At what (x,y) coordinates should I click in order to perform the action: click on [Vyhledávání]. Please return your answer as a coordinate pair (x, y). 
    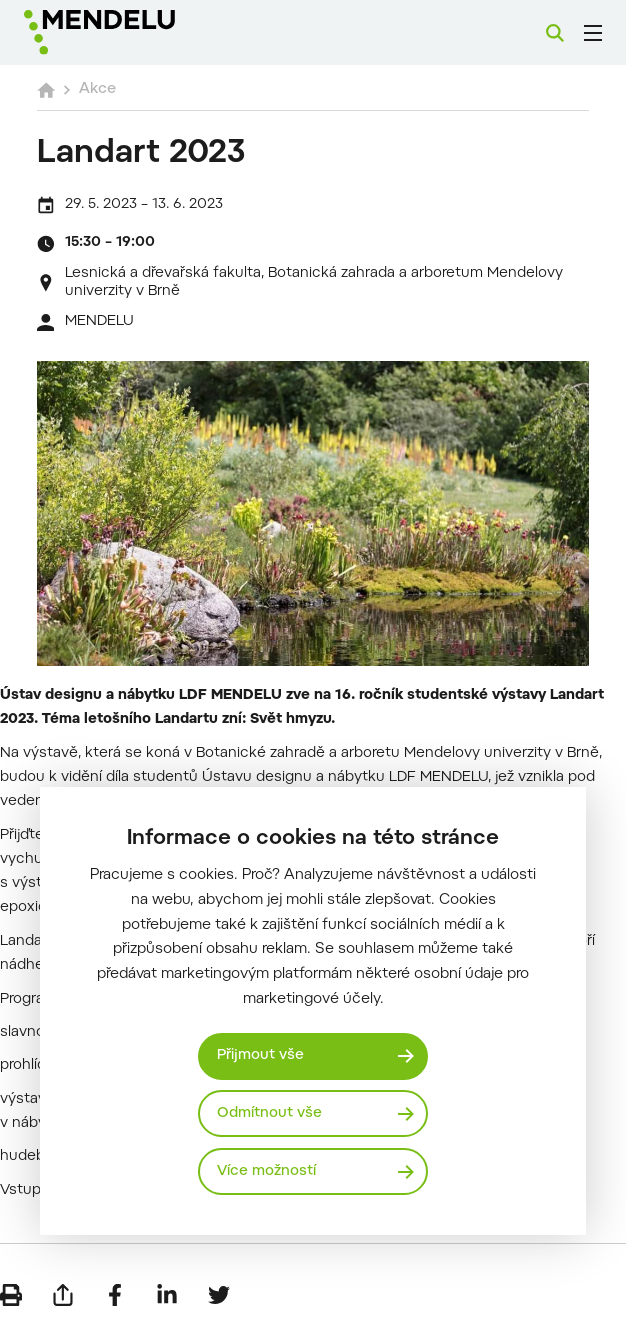
    Looking at the image, I should click on (555, 33).